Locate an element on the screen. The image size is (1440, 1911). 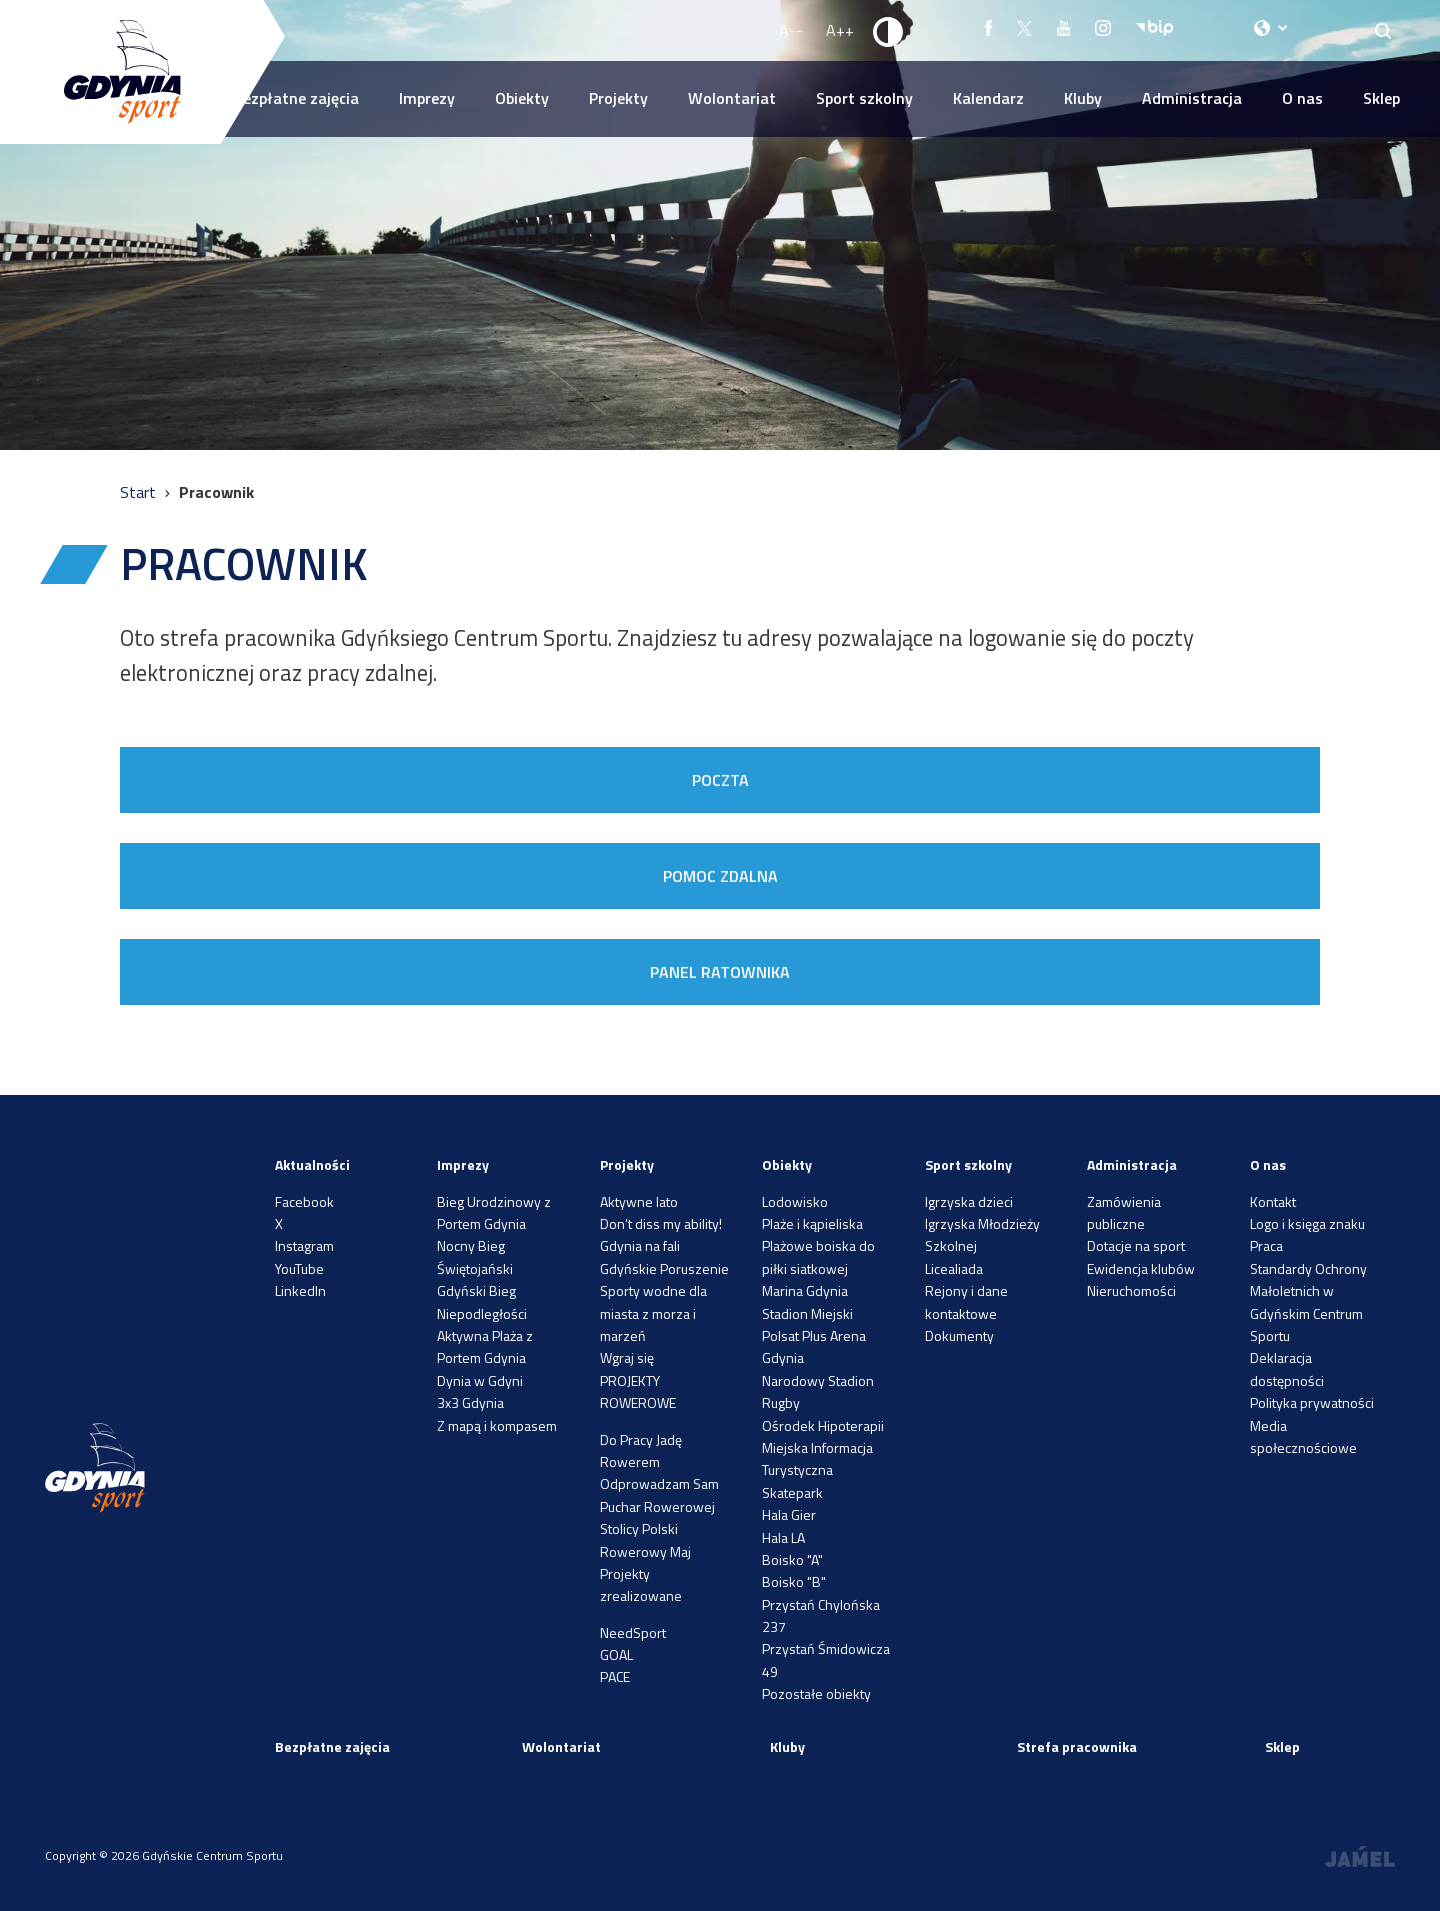
Dokumenty is located at coordinates (959, 1335).